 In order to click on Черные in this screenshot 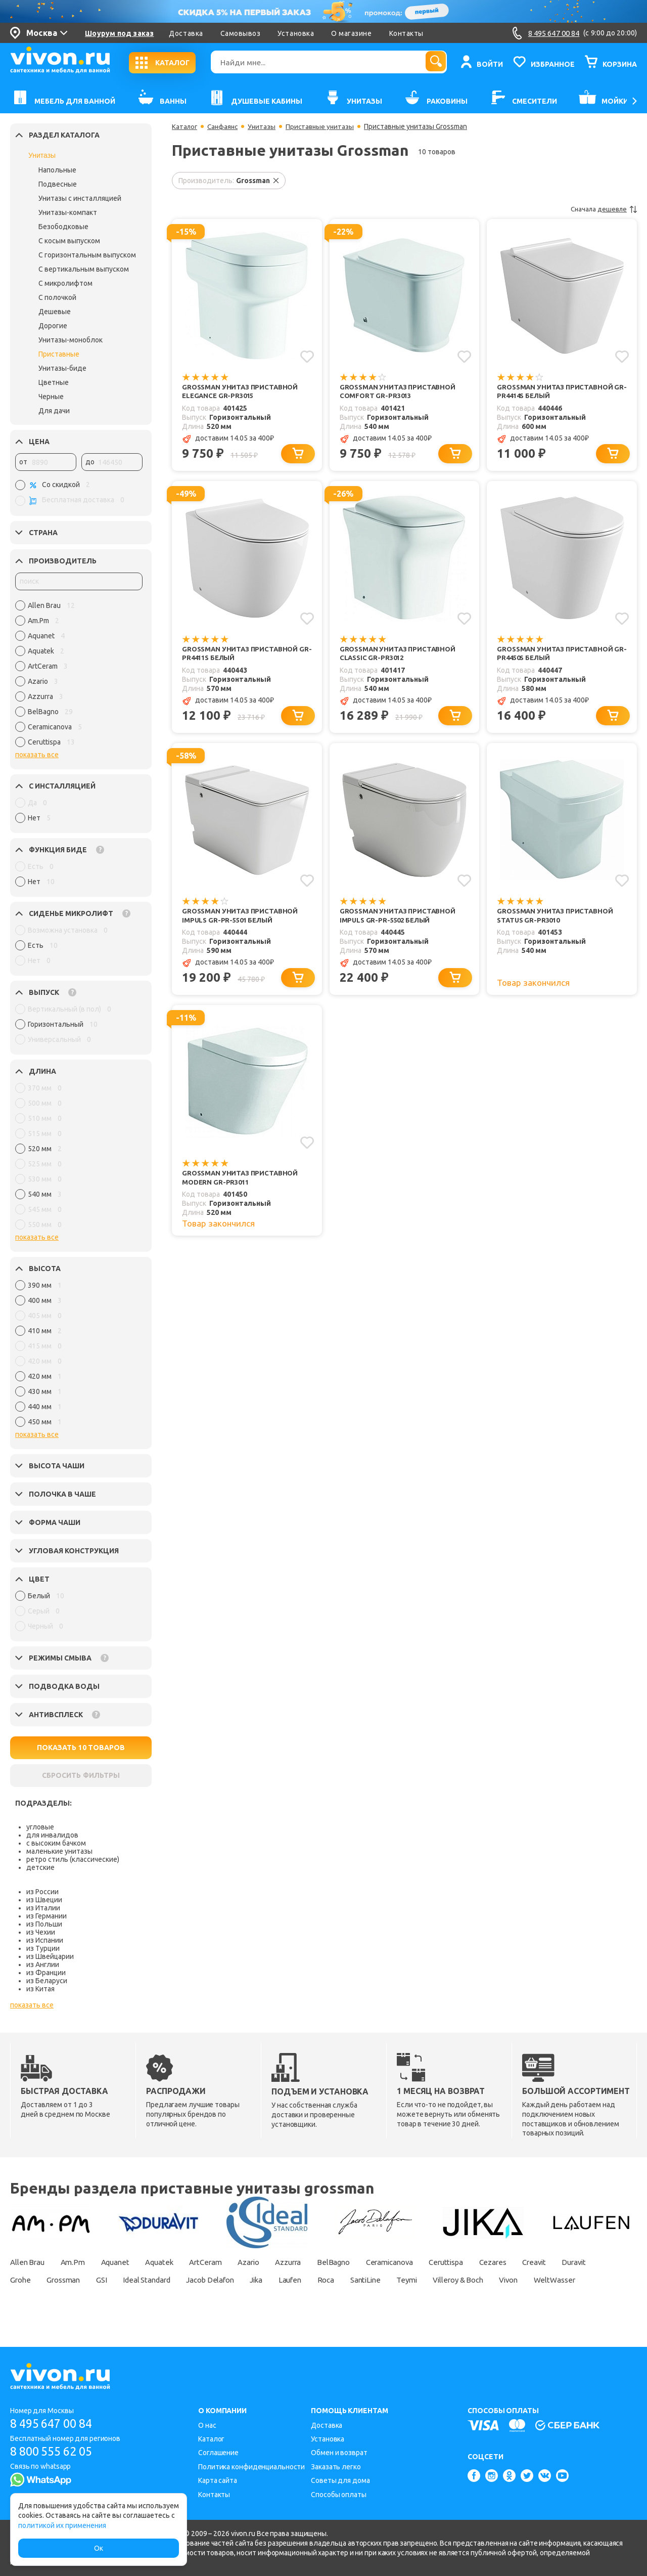, I will do `click(51, 396)`.